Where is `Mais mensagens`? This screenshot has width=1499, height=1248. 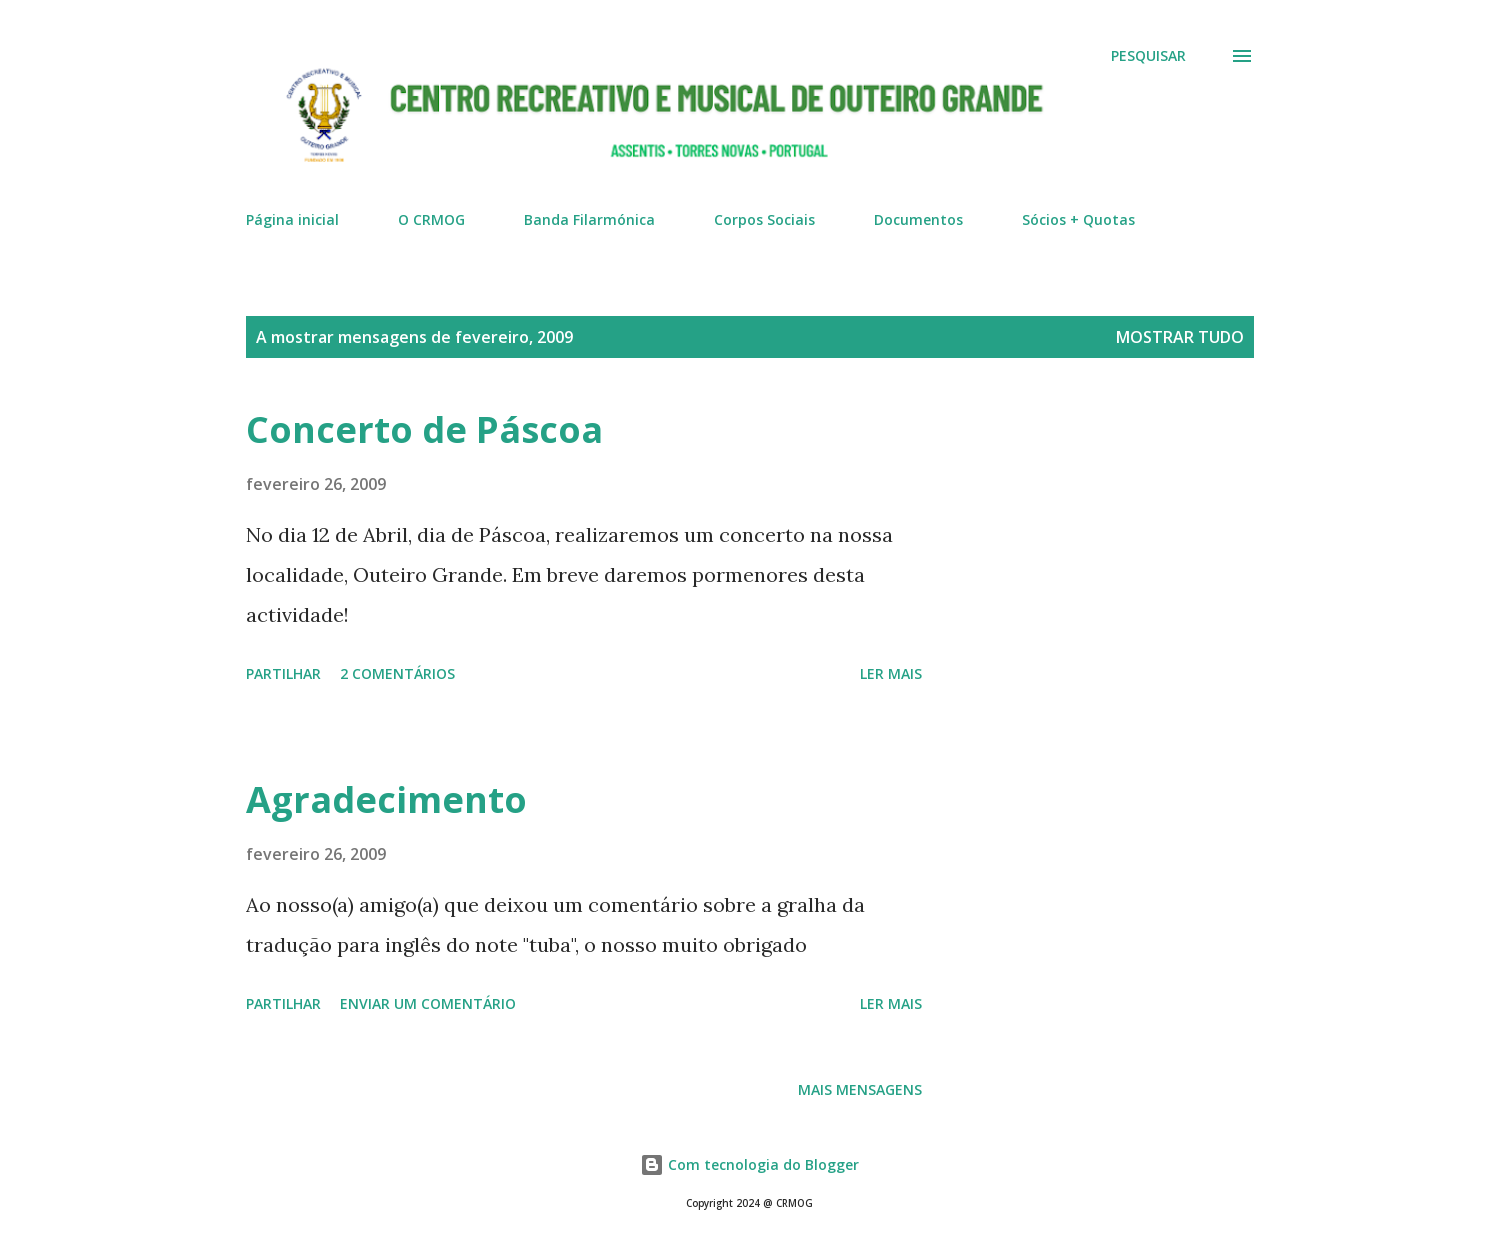 Mais mensagens is located at coordinates (860, 1089).